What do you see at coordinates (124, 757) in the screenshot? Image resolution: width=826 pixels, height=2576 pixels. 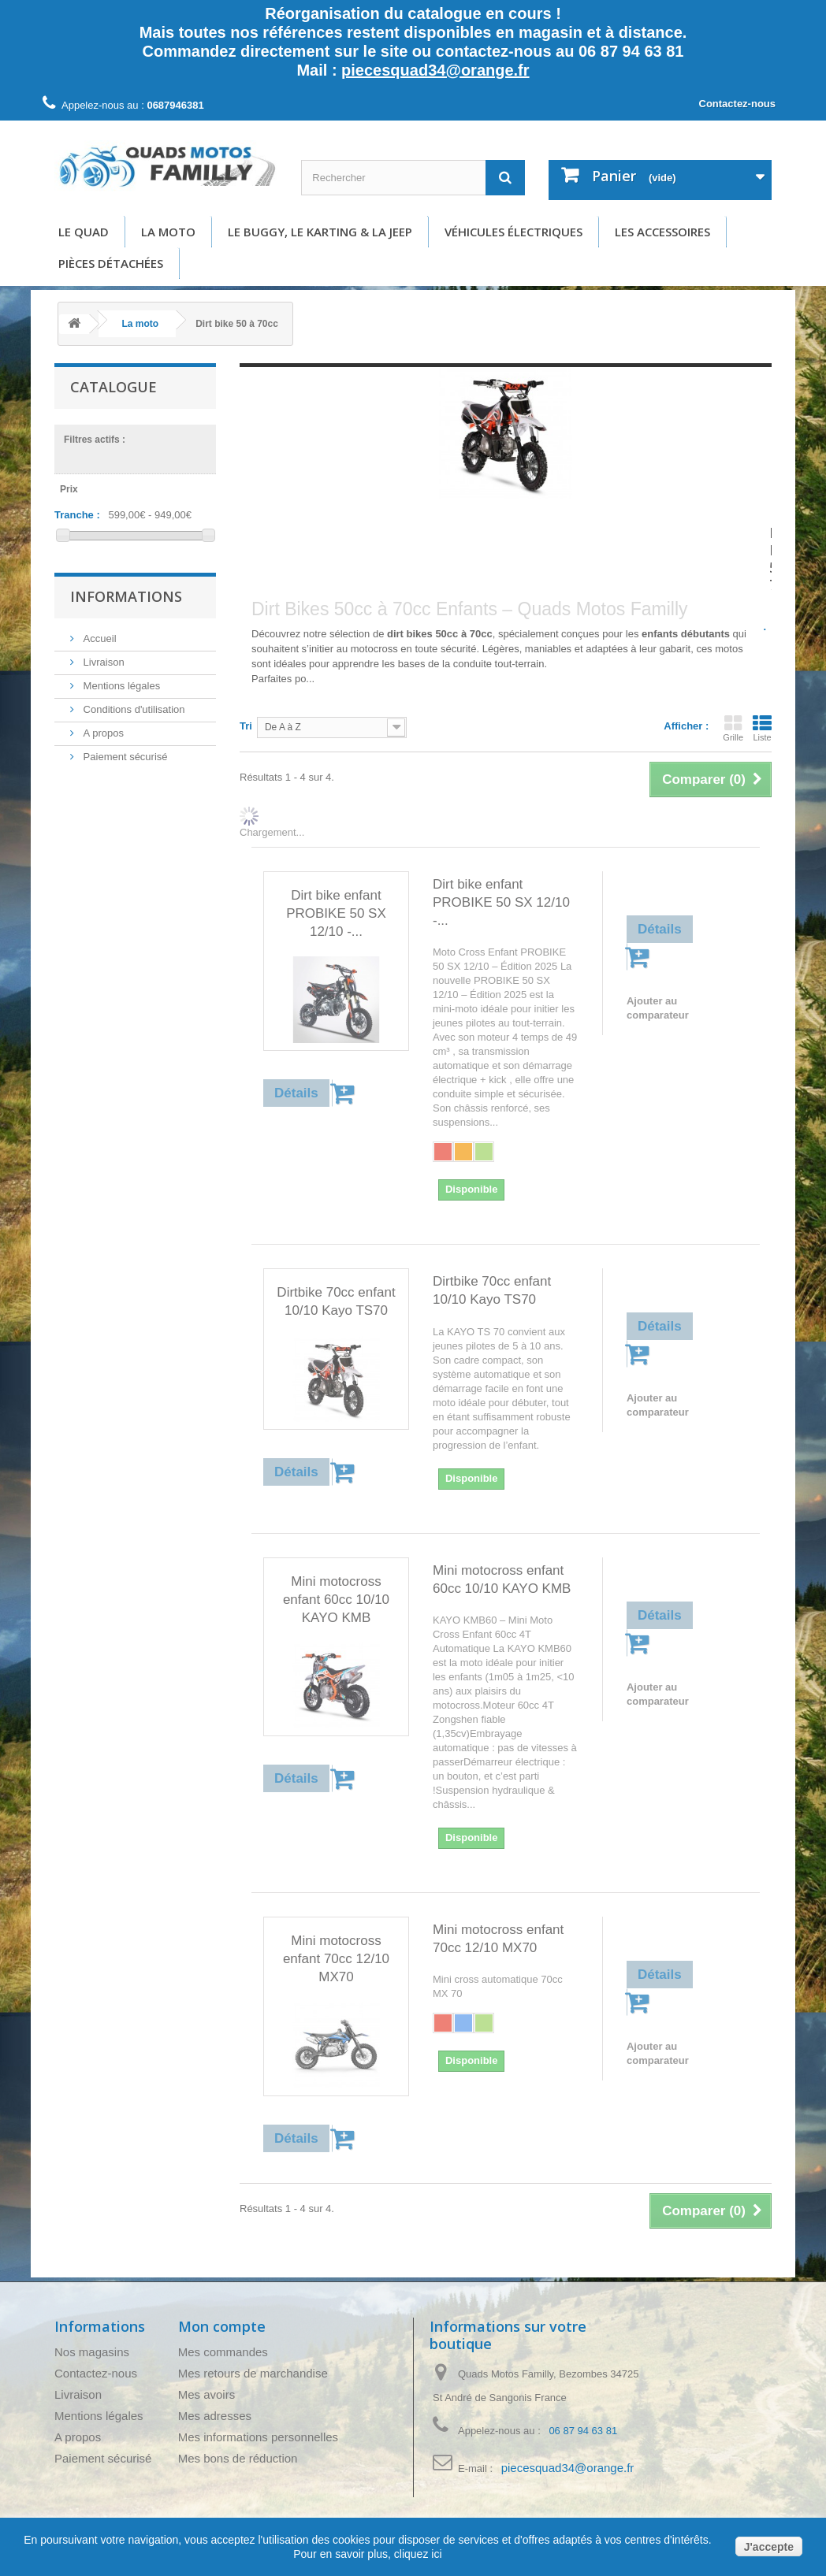 I see `Paiement sécurisé` at bounding box center [124, 757].